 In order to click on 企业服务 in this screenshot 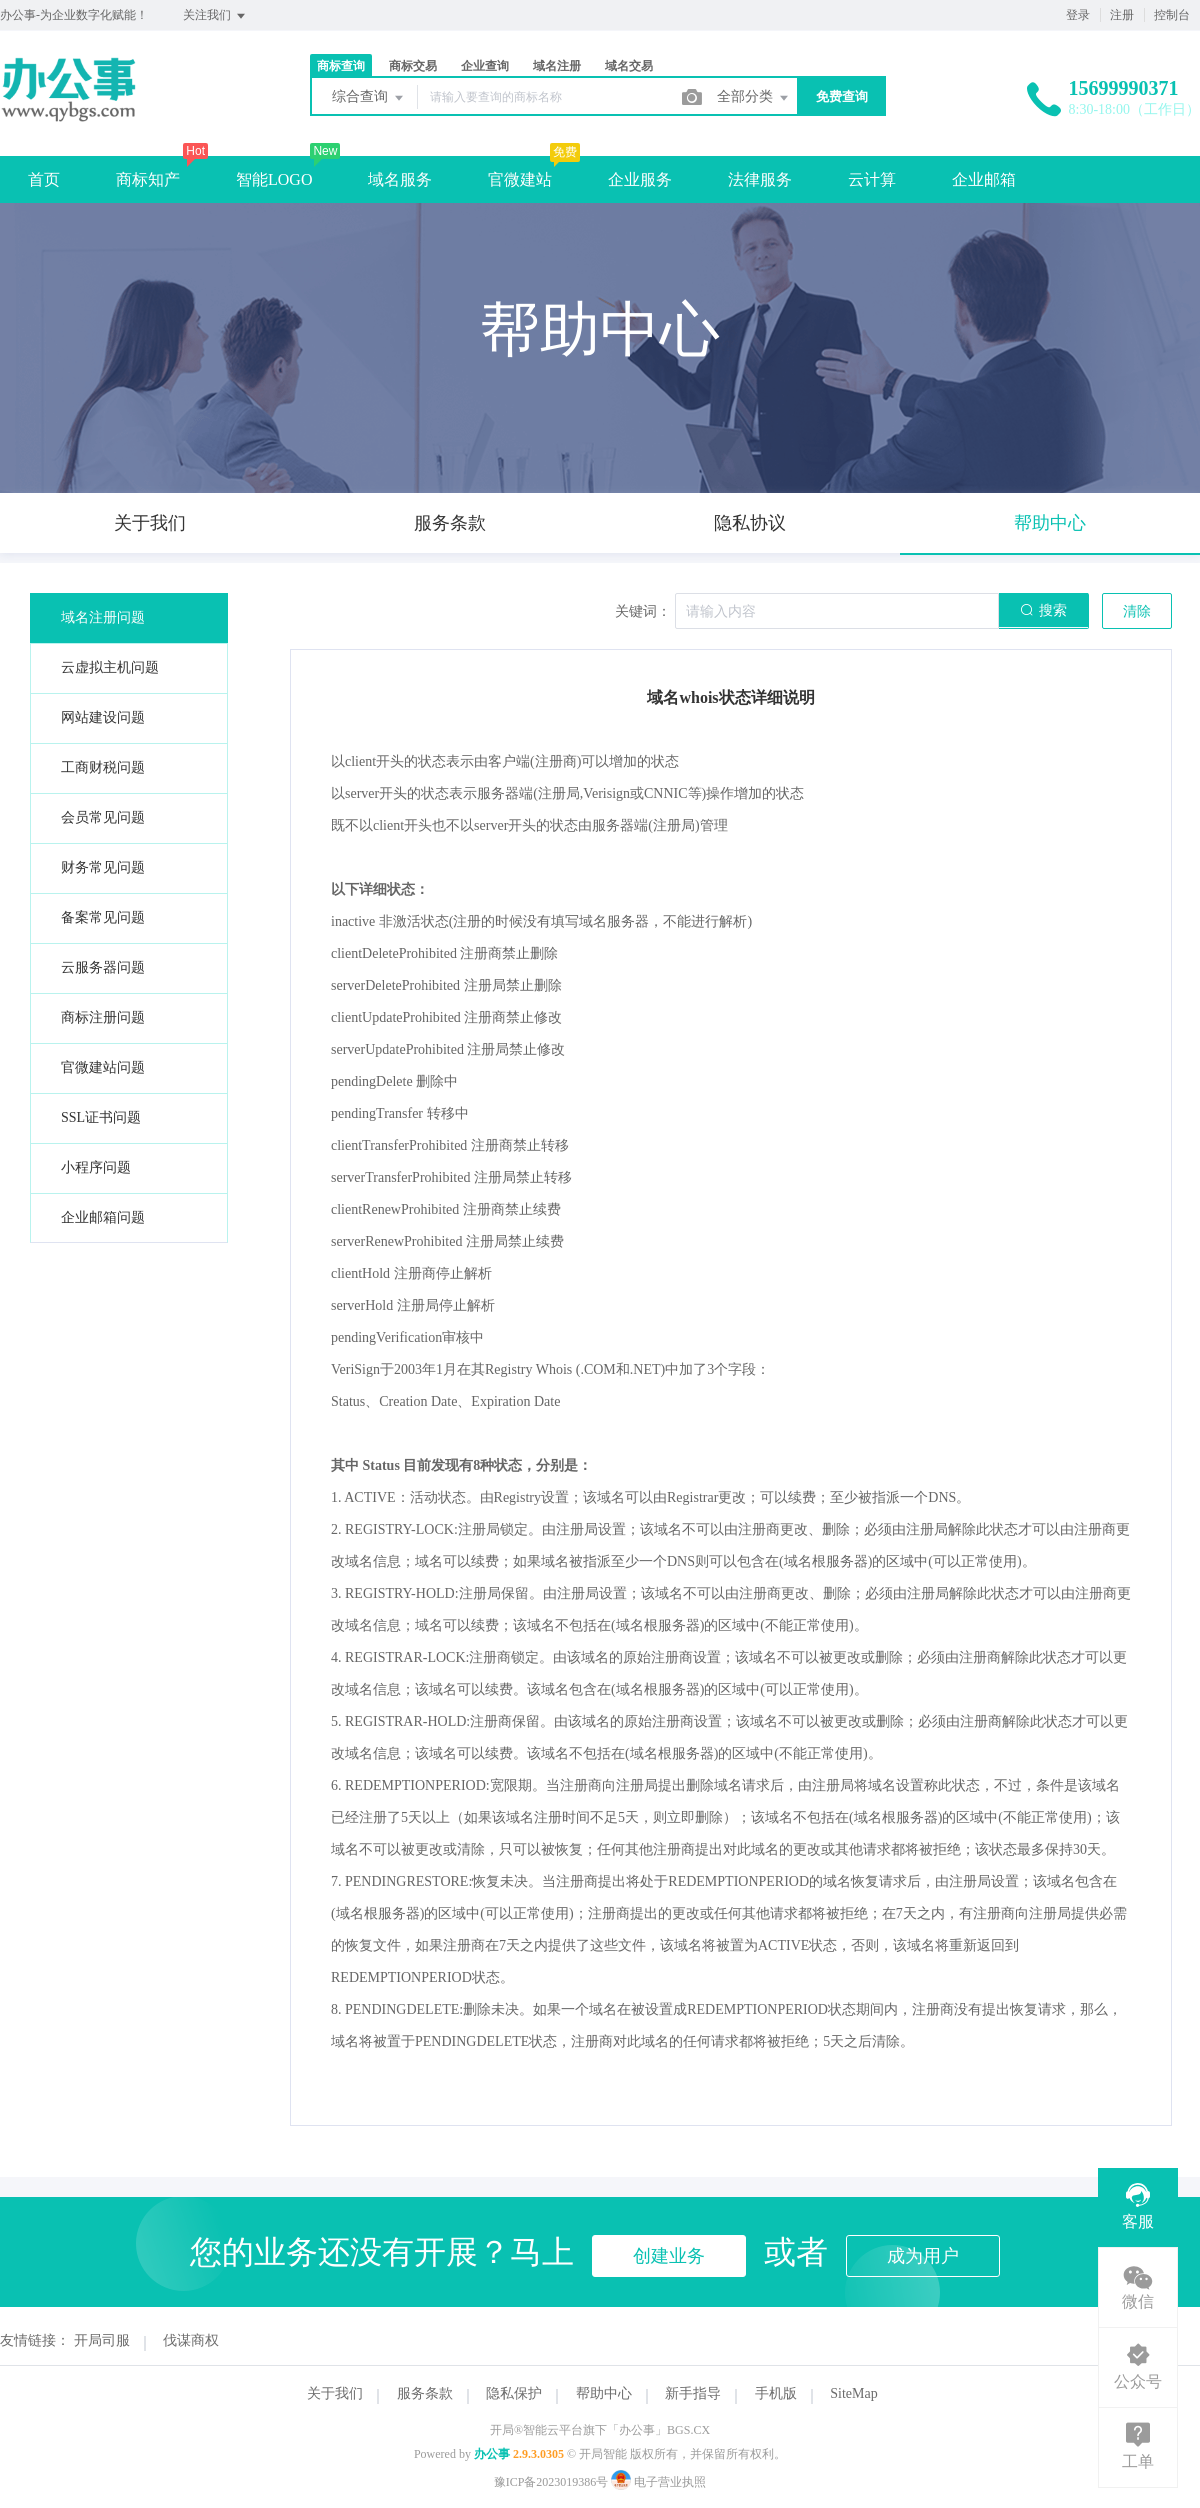, I will do `click(640, 179)`.